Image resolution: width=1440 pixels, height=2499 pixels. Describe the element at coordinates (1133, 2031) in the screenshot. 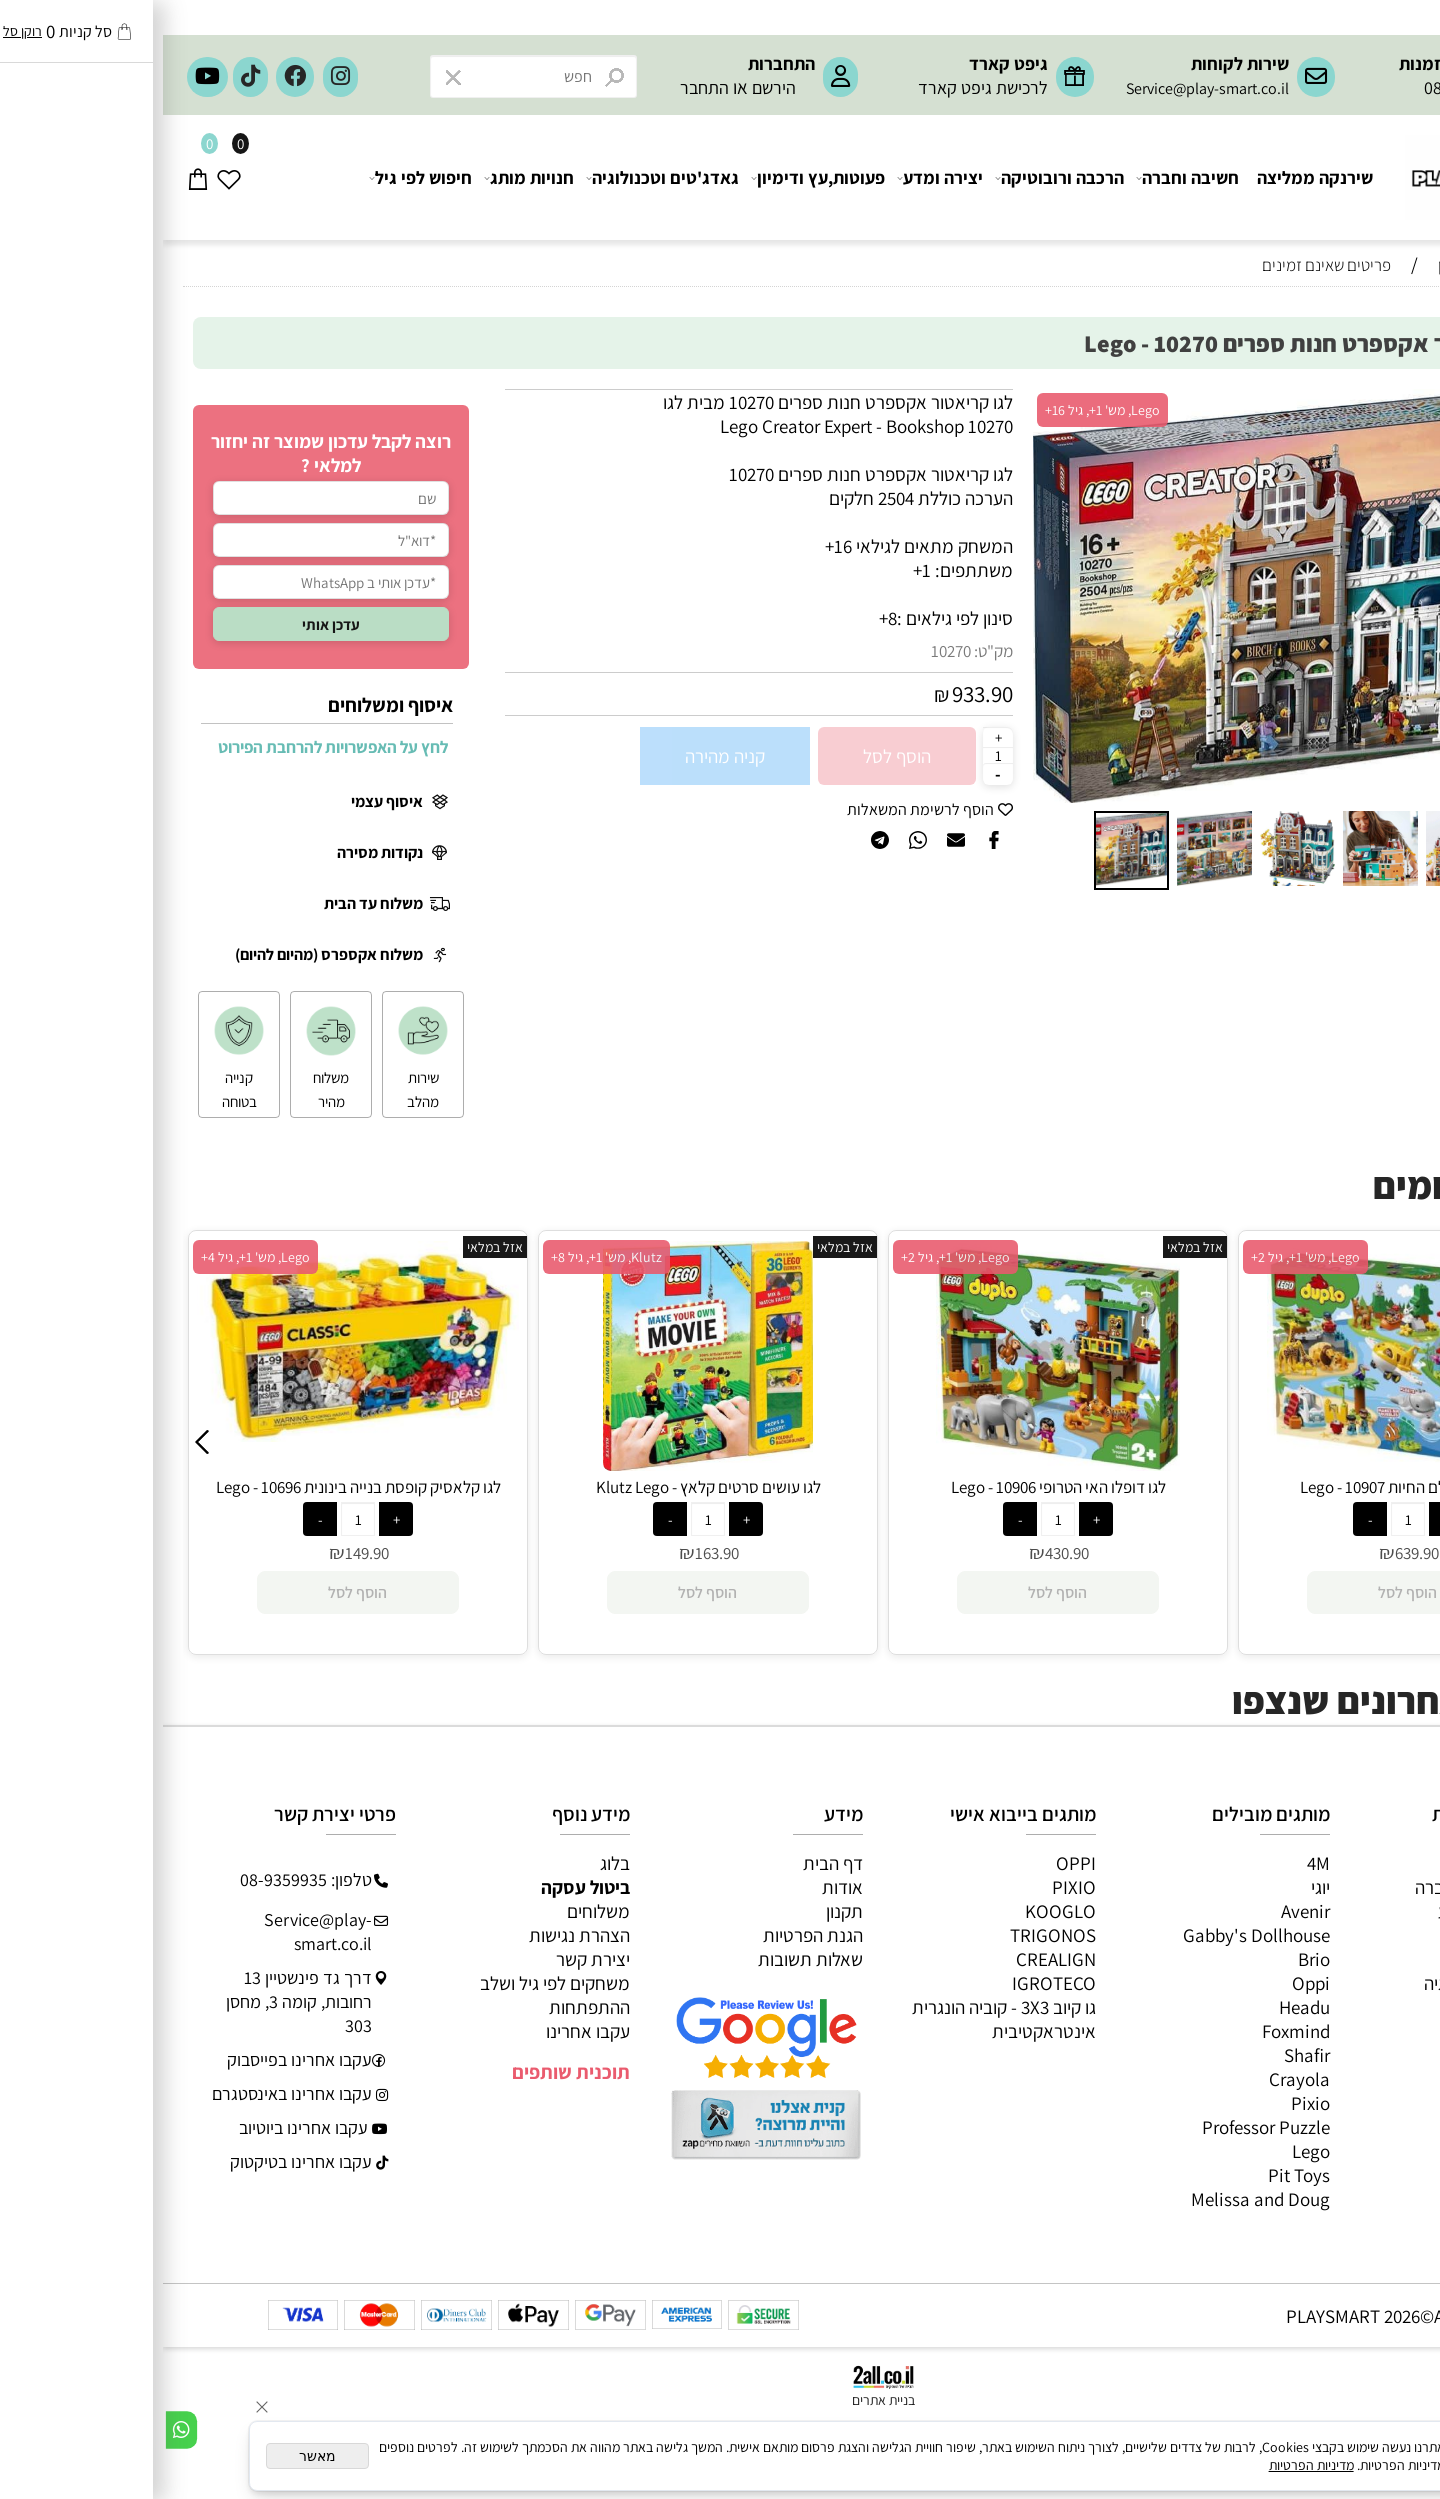

I see `Foxmind` at that location.